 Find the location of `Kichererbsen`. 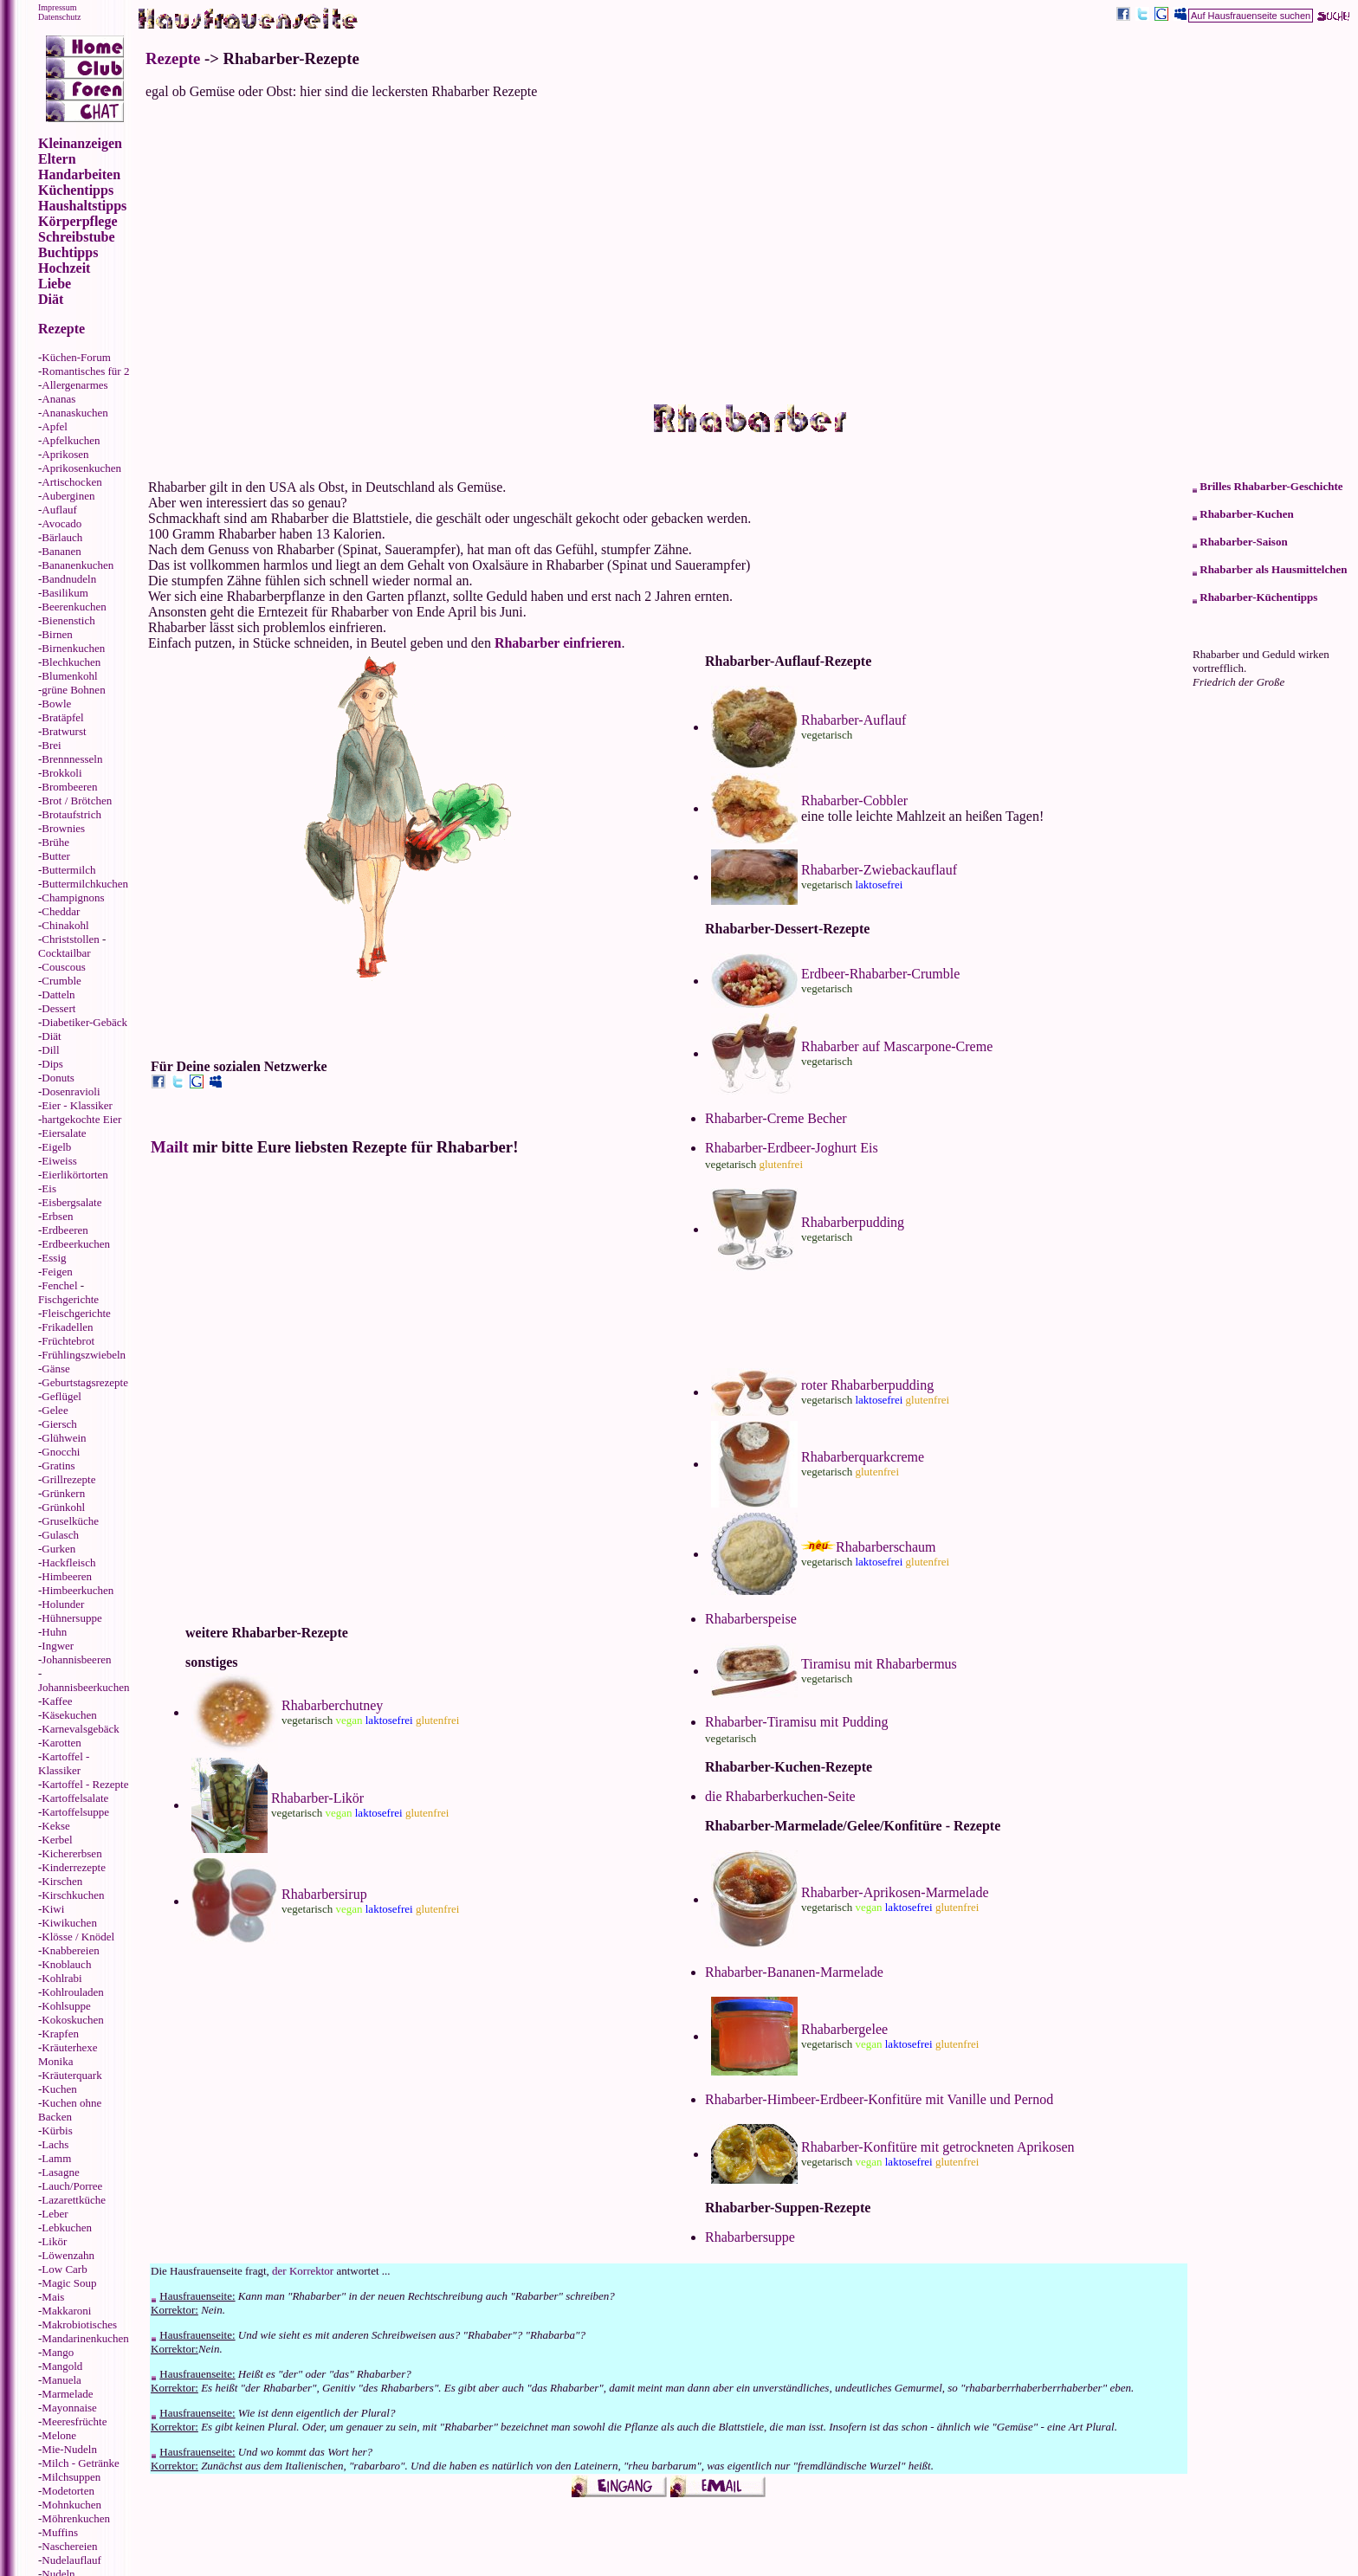

Kichererbsen is located at coordinates (71, 1853).